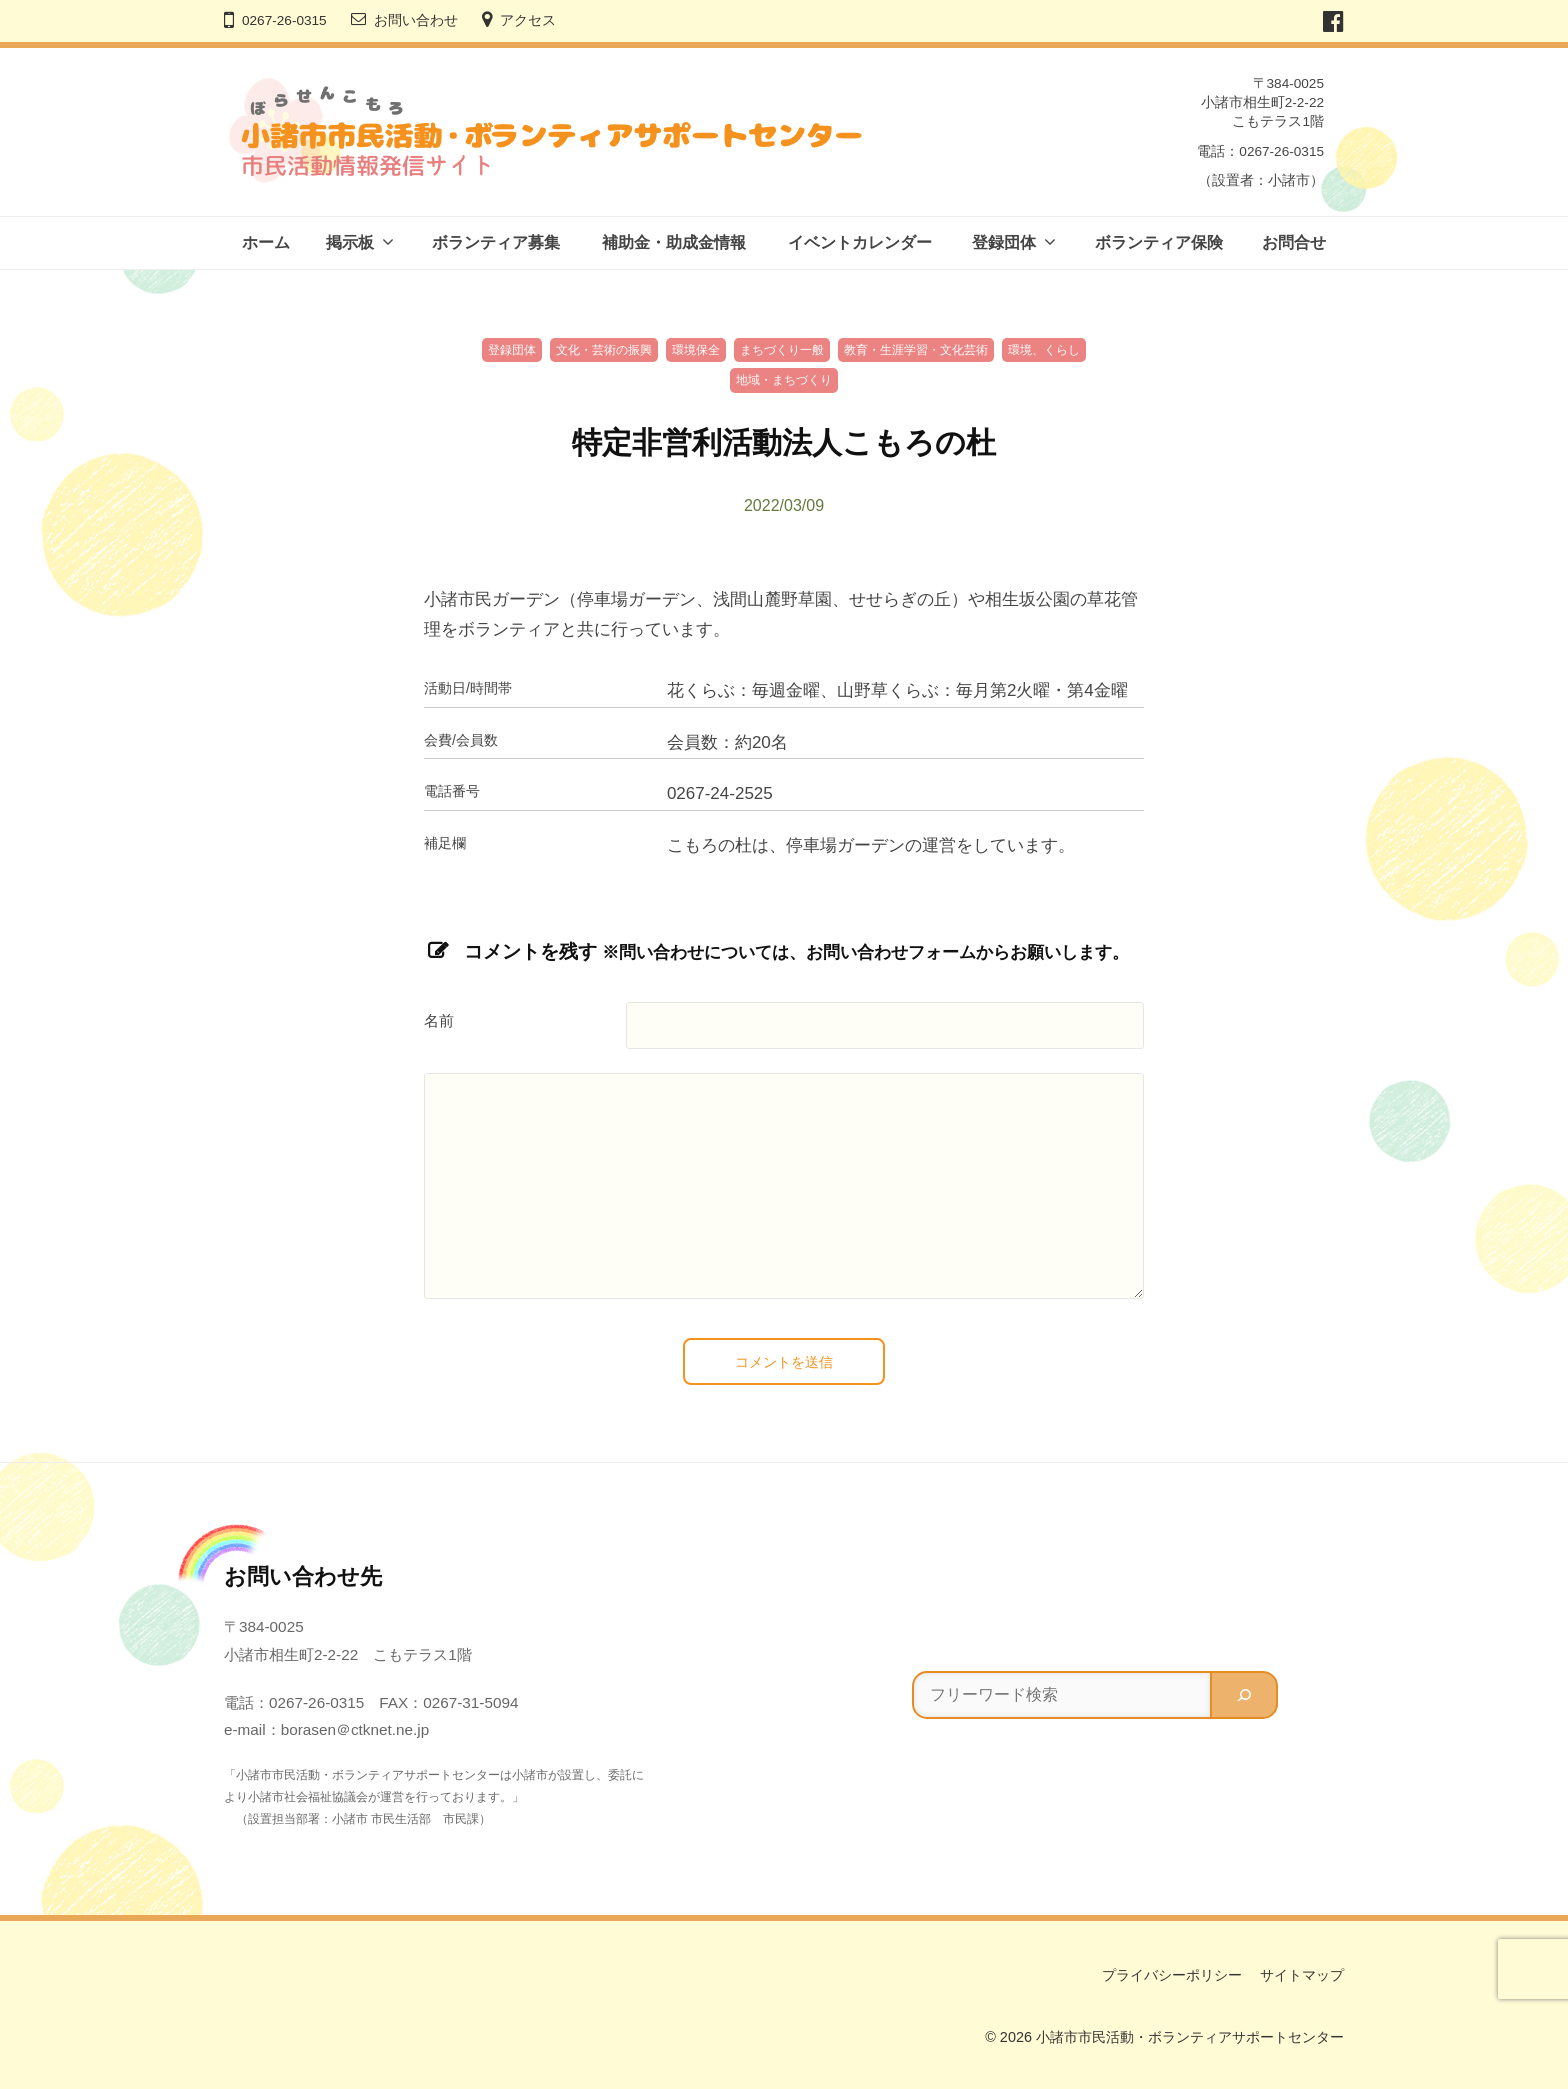 This screenshot has height=2089, width=1568. What do you see at coordinates (1294, 242) in the screenshot?
I see `お問合せ` at bounding box center [1294, 242].